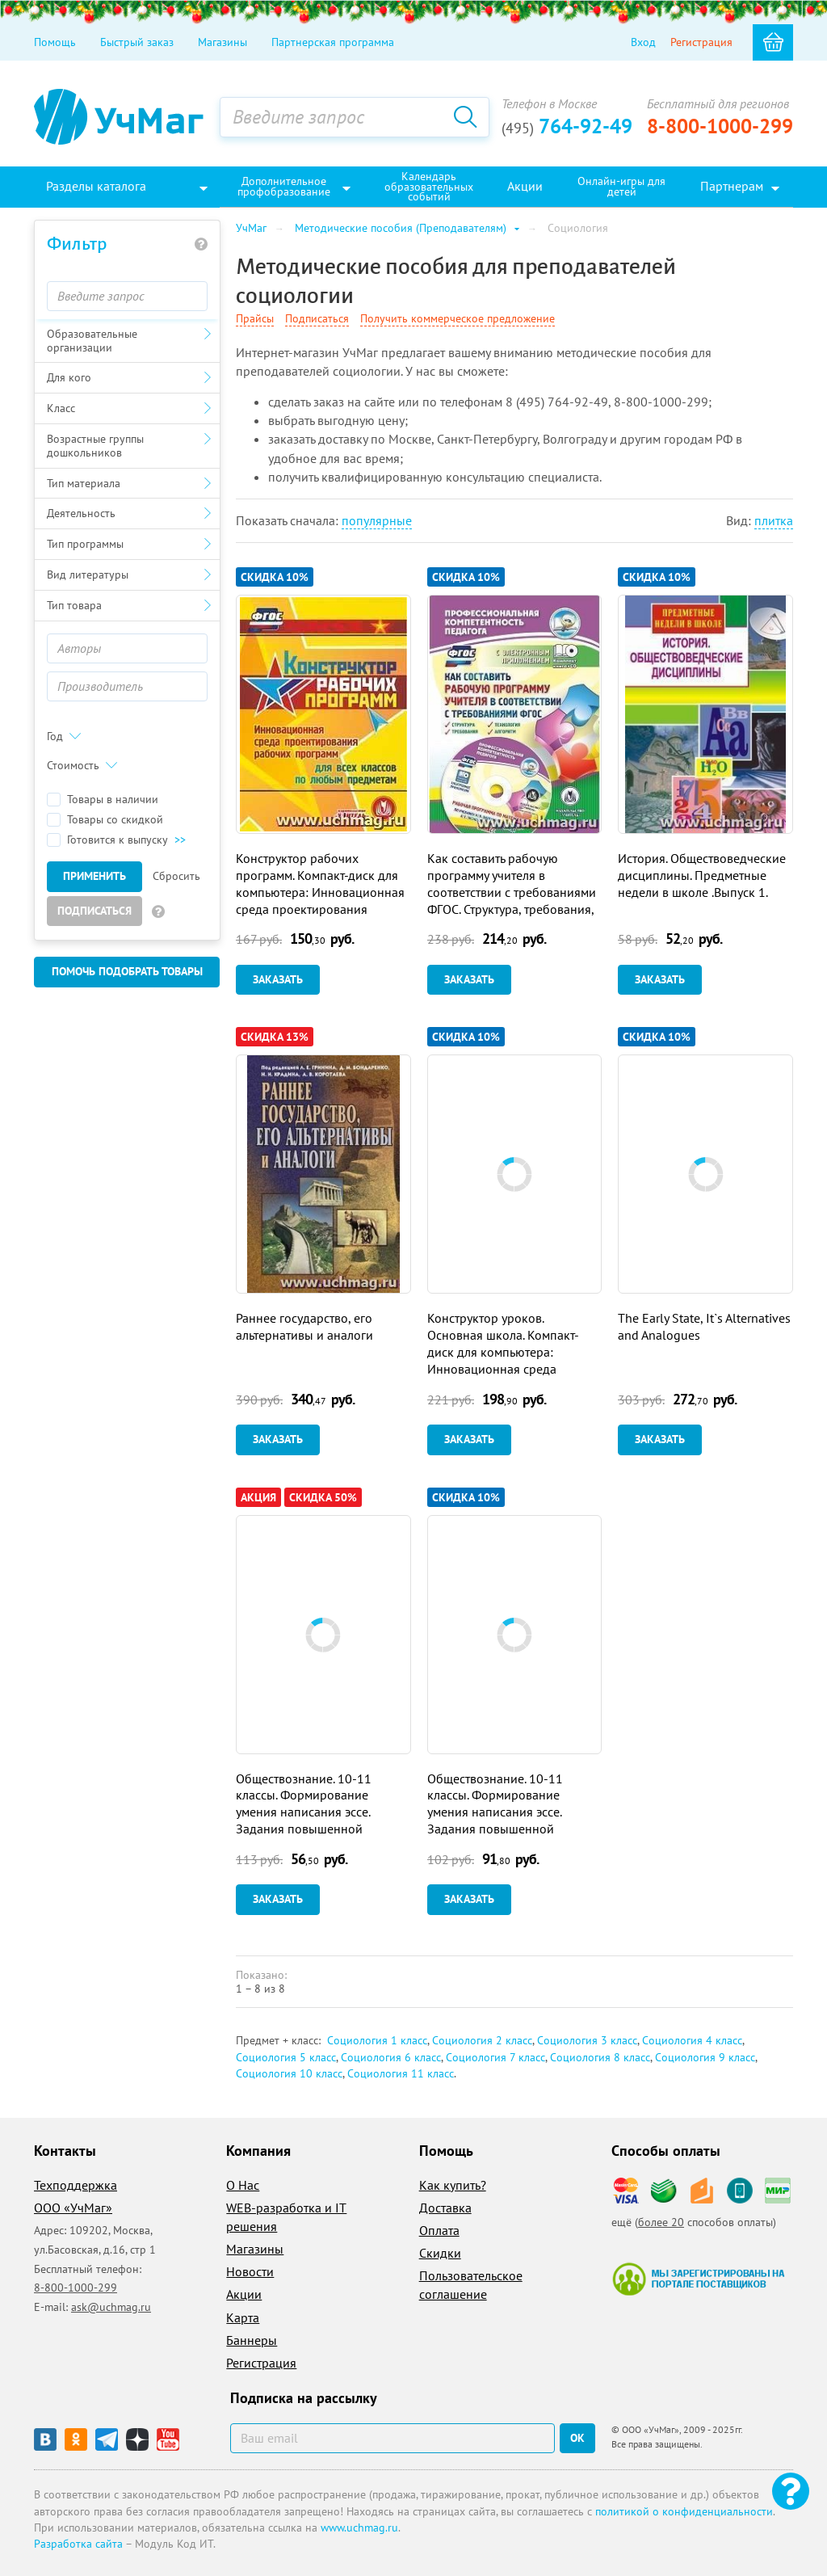 This screenshot has height=2576, width=827. I want to click on Новости, so click(250, 2271).